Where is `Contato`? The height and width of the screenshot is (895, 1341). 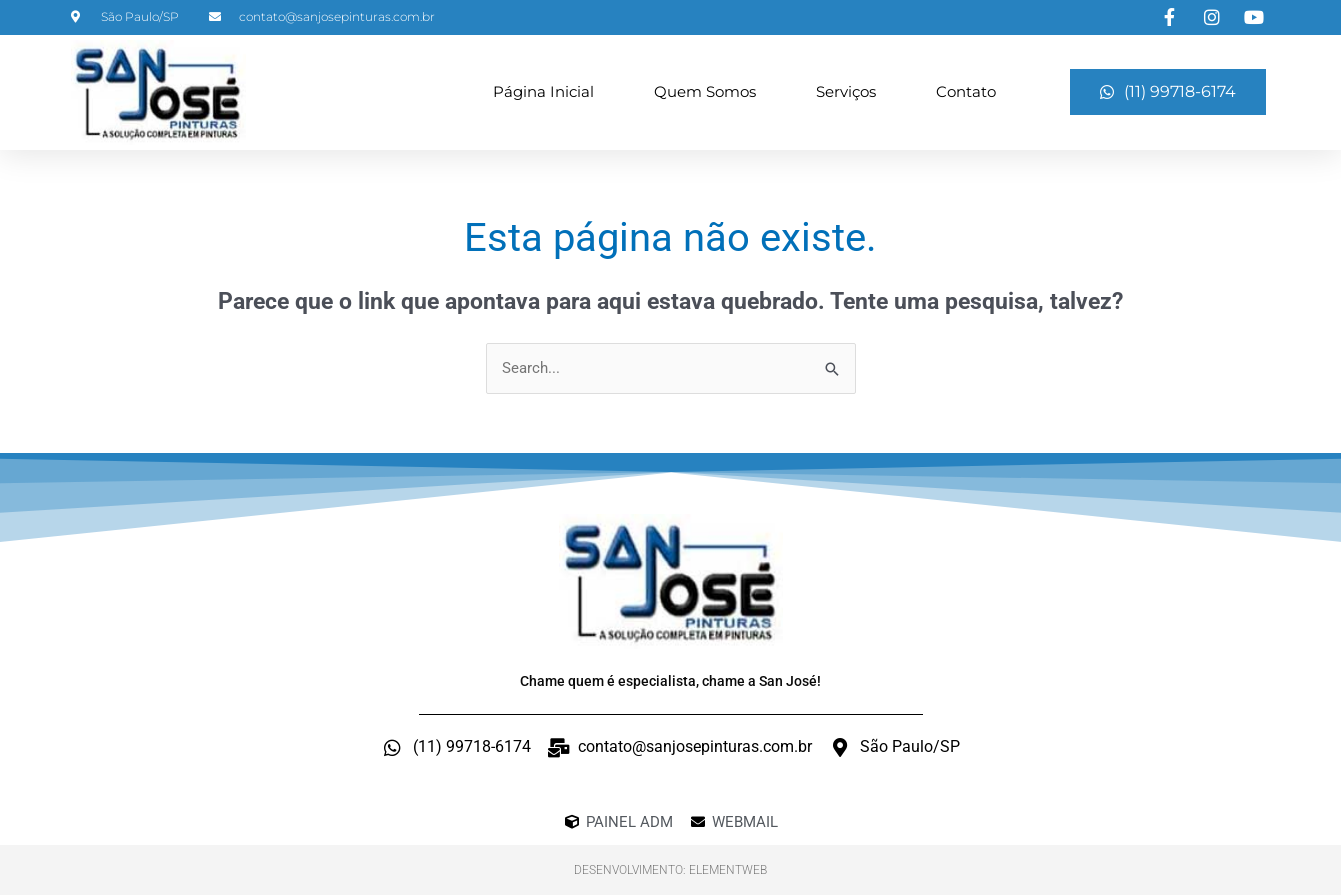
Contato is located at coordinates (966, 91).